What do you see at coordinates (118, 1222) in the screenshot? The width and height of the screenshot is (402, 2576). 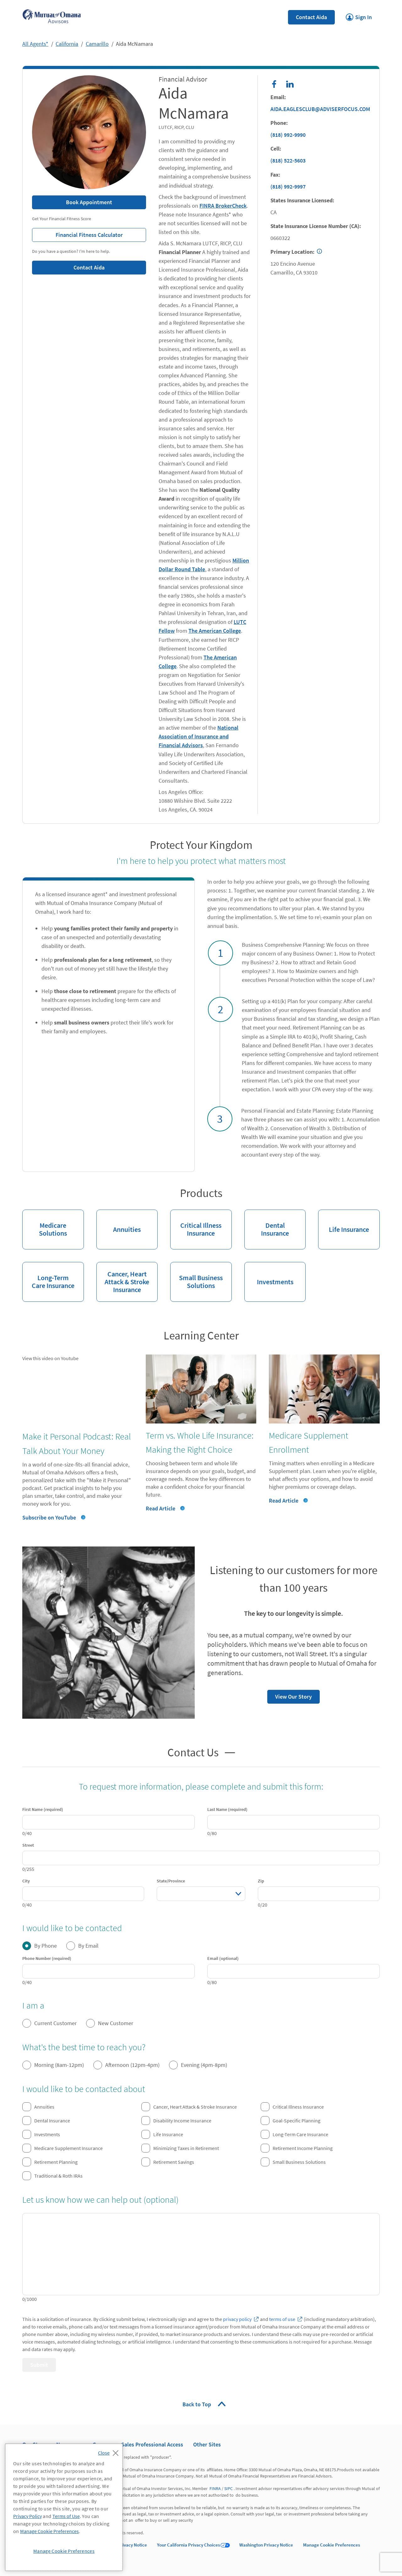 I see `Annuities` at bounding box center [118, 1222].